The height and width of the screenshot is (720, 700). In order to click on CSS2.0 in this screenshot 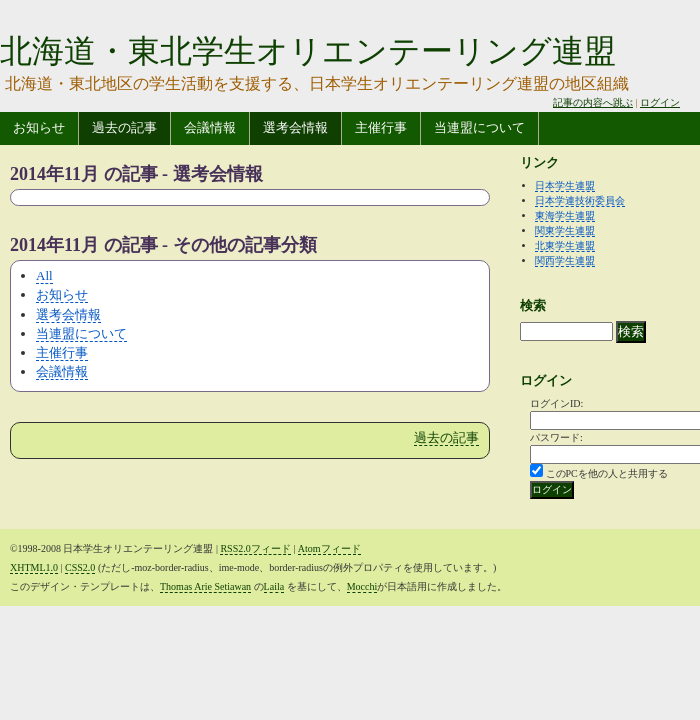, I will do `click(80, 567)`.